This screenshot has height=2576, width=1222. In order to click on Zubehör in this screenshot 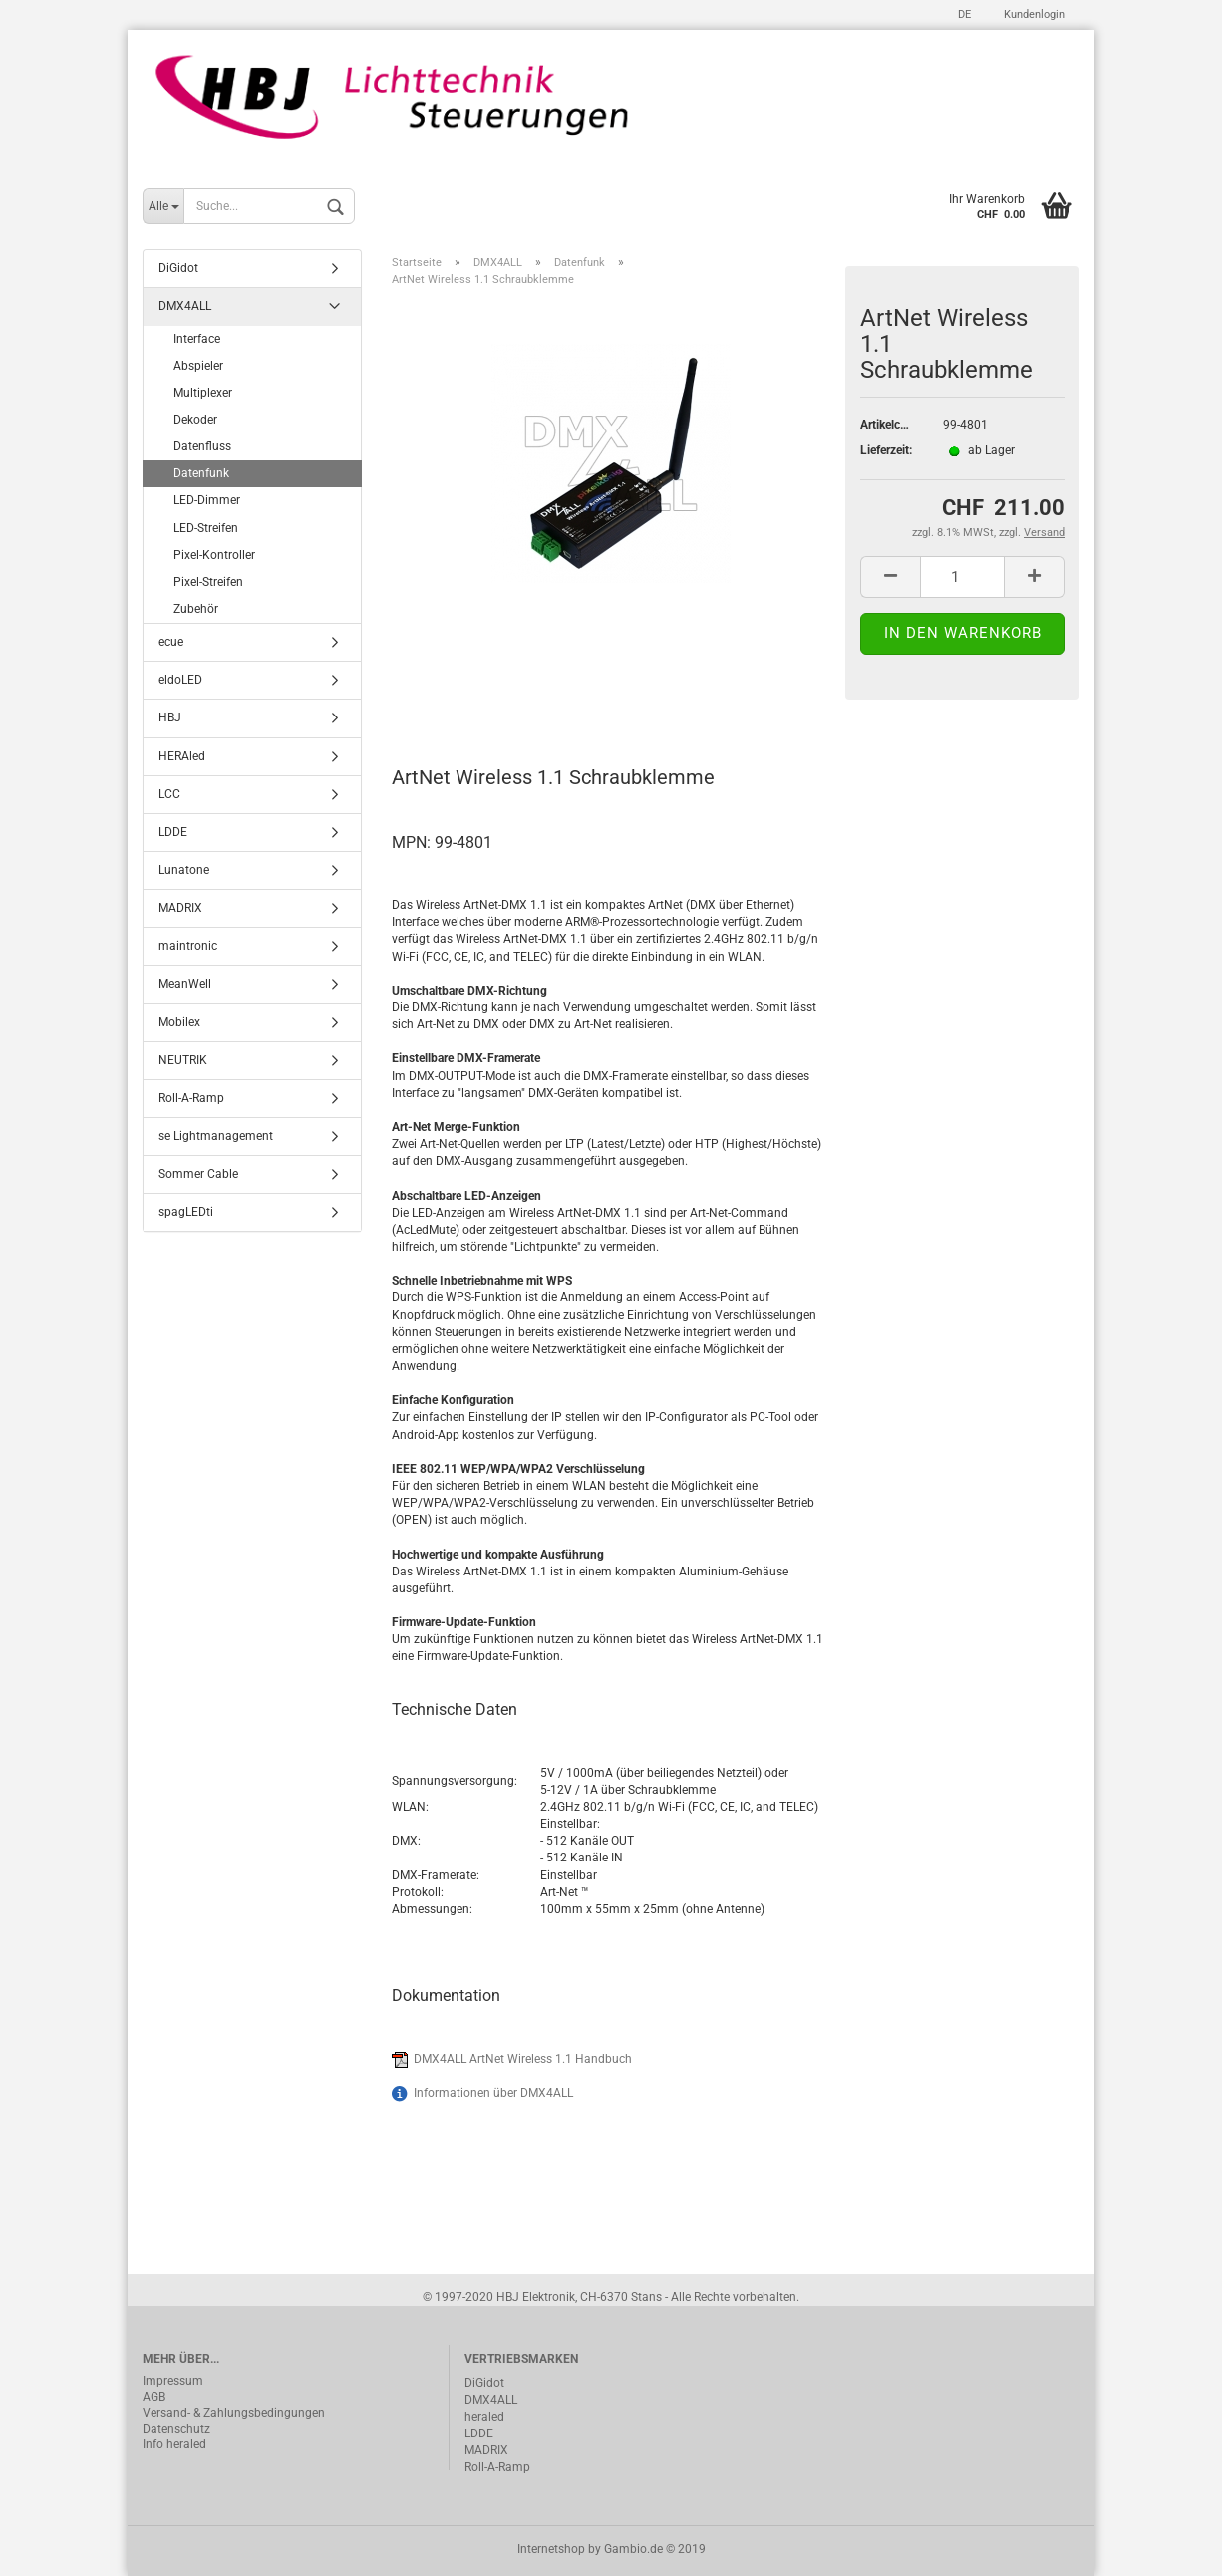, I will do `click(195, 609)`.